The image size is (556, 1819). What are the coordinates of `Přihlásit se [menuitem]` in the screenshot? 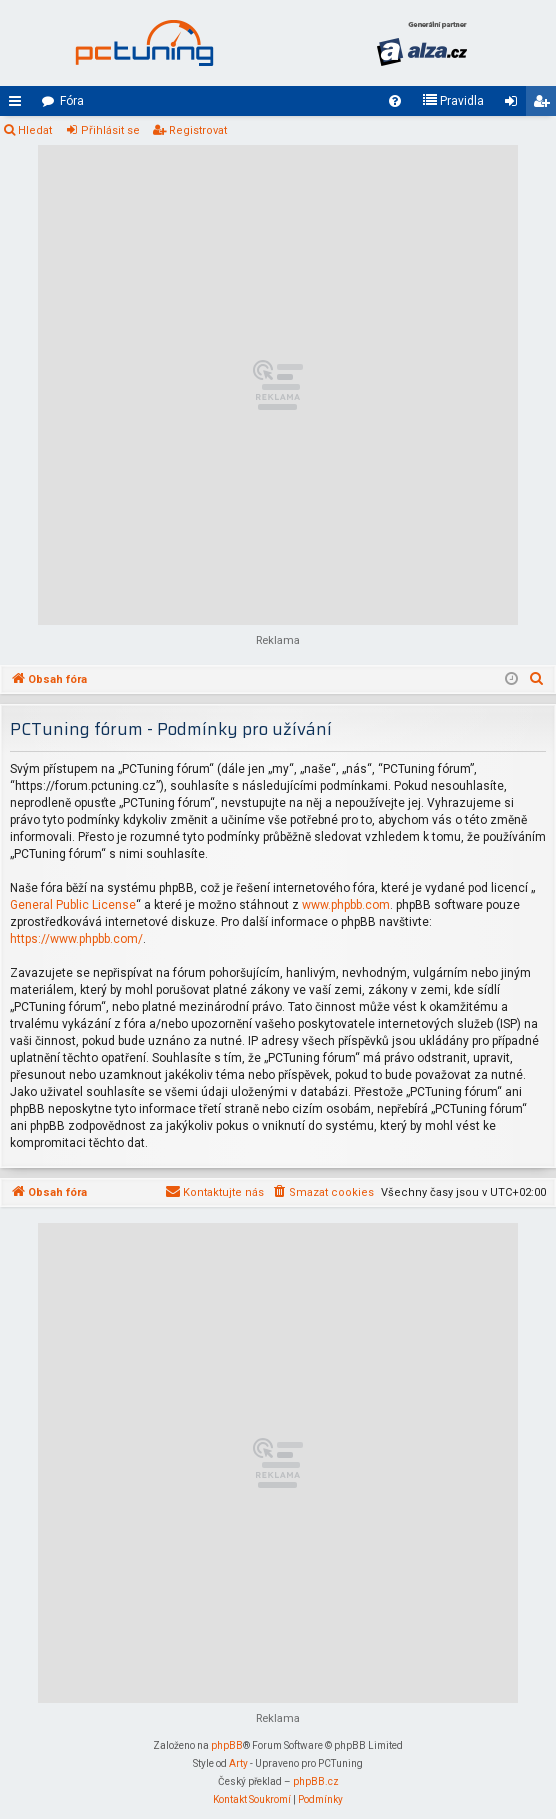 It's located at (515, 105).